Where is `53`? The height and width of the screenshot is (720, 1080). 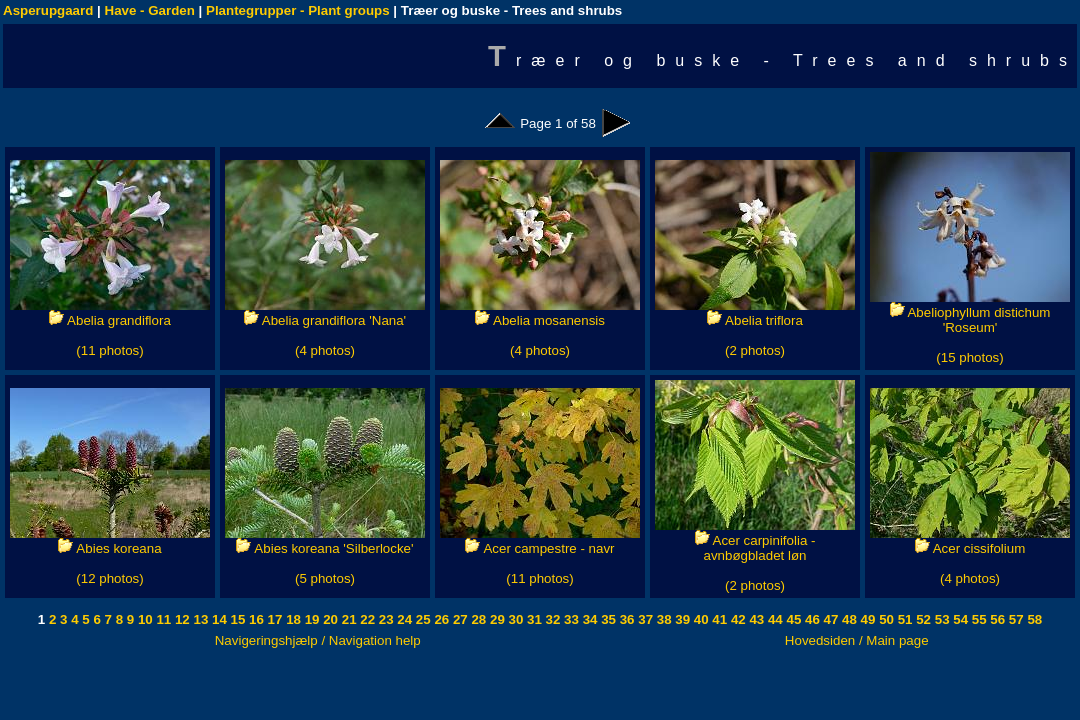
53 is located at coordinates (940, 619).